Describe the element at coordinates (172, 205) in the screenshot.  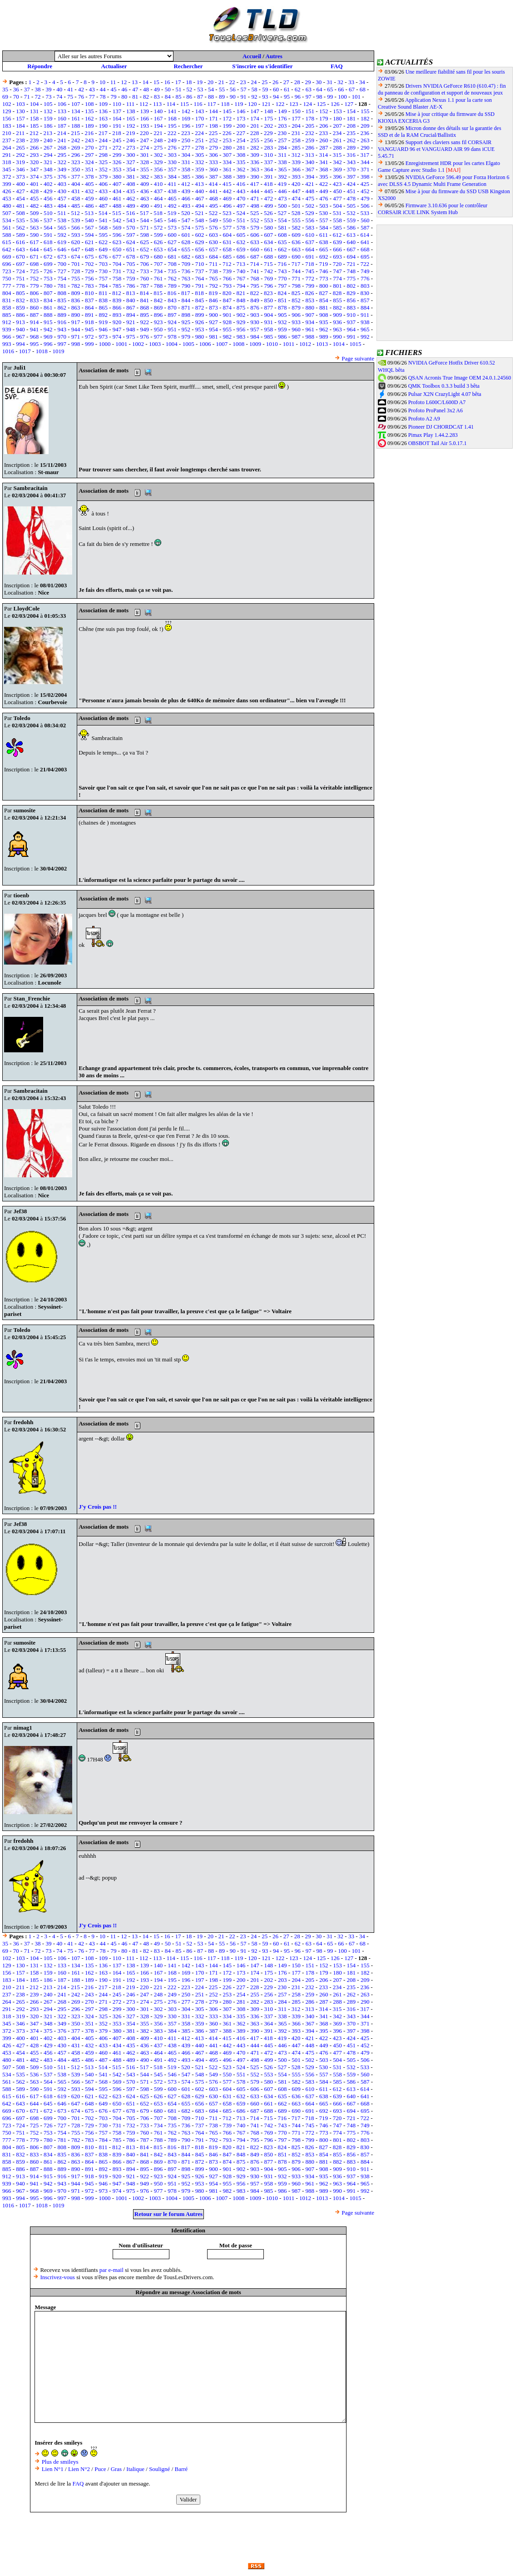
I see `492` at that location.